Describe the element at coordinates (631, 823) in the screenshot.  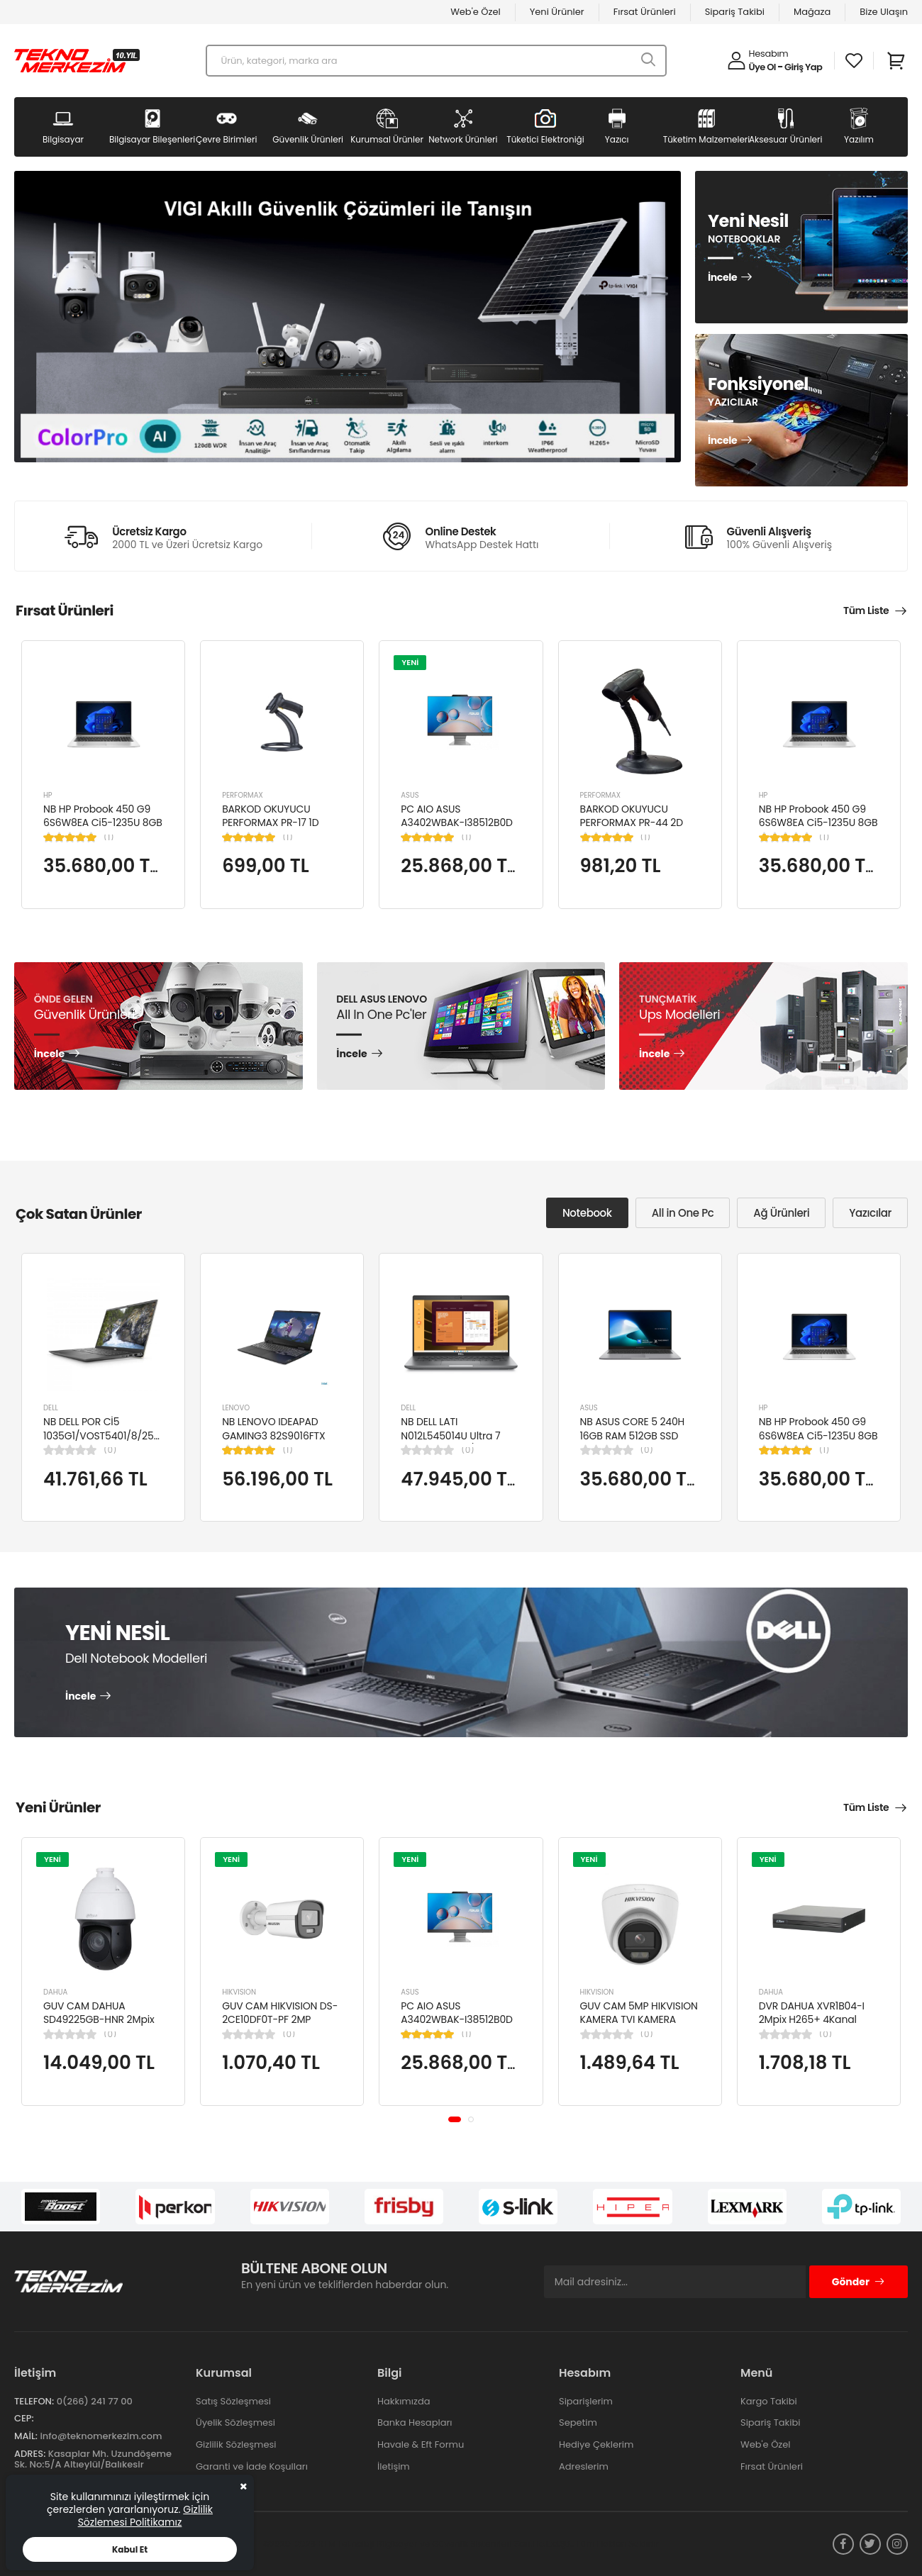
I see `BARKOD OKUYUCU PERFORMAX PR-44 2D KABLOLU USB` at that location.